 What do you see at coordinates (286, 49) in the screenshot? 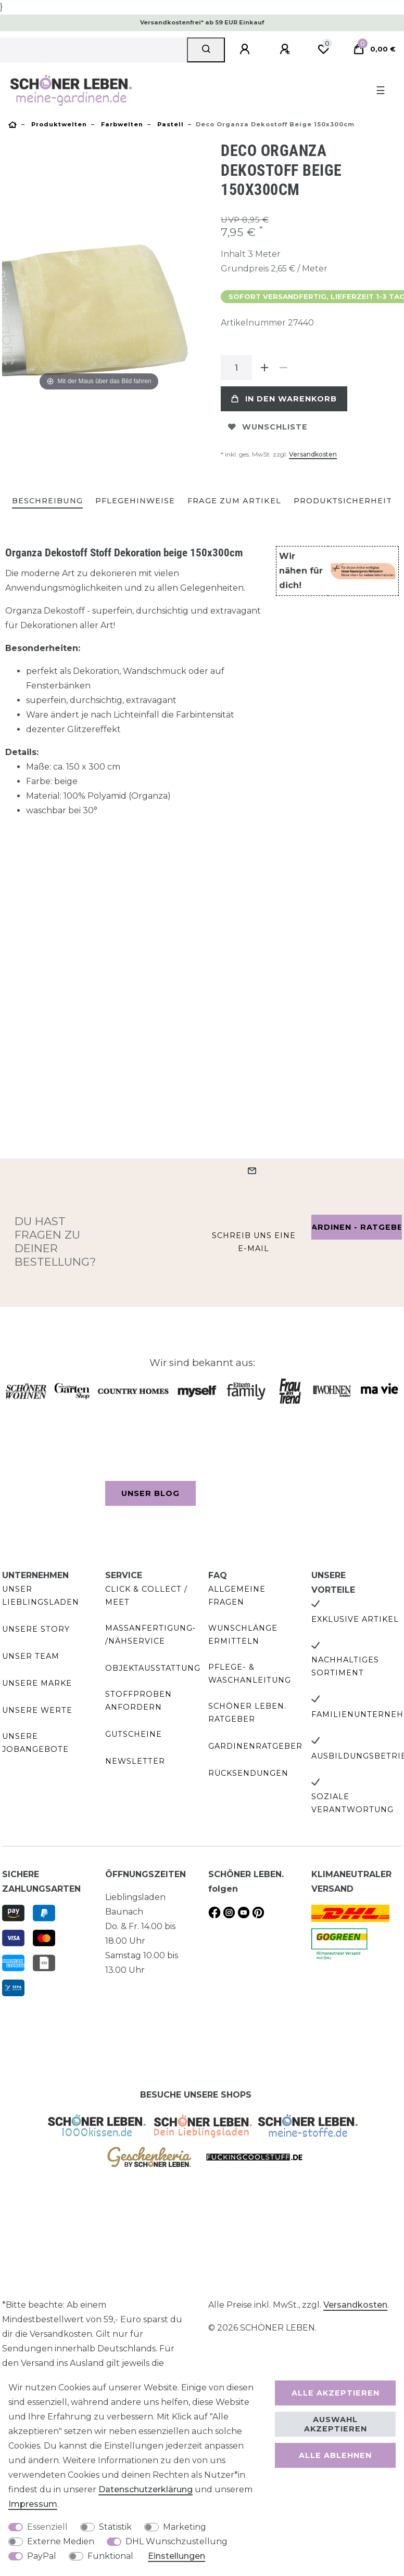
I see `[Registrieren]` at bounding box center [286, 49].